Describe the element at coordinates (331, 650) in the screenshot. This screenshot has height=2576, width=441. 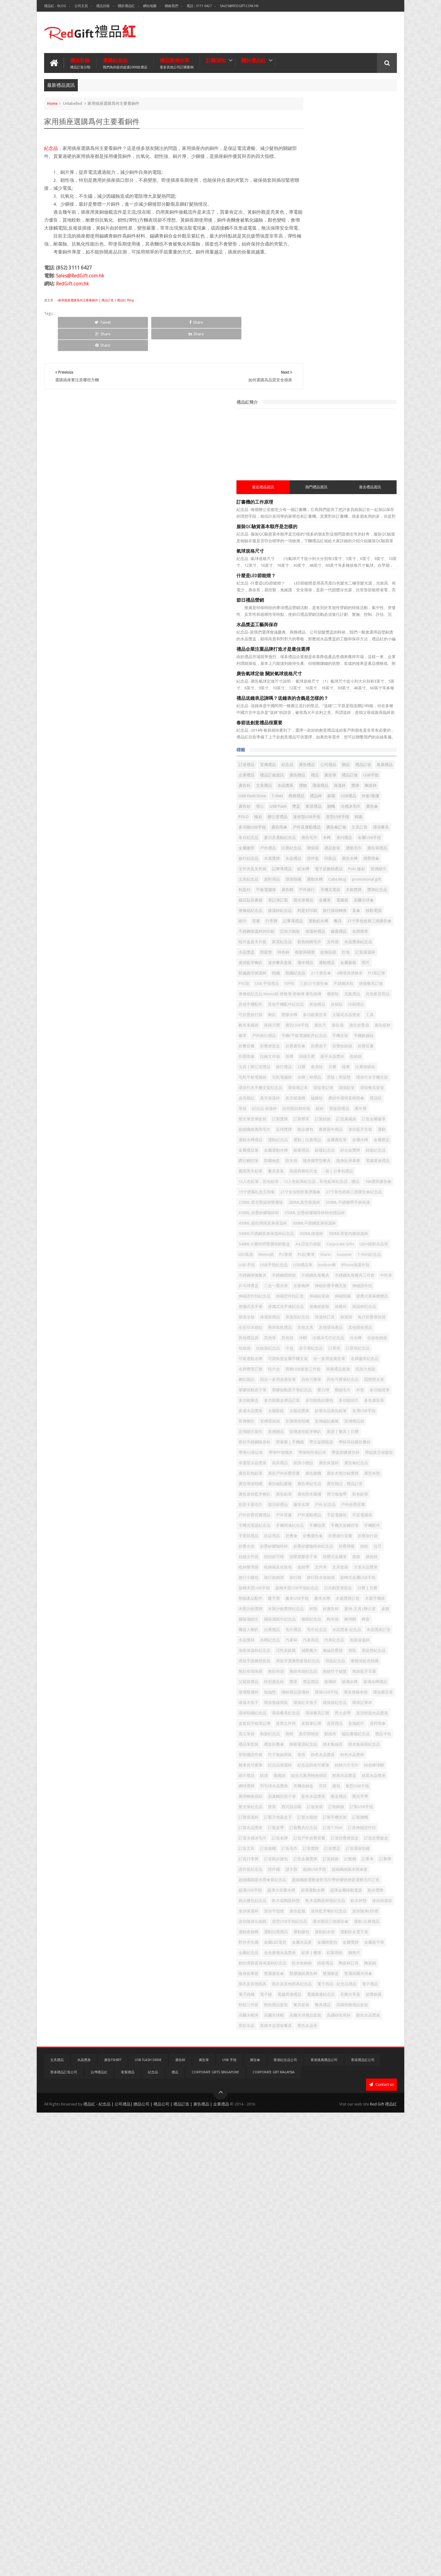
I see `promotional gift` at that location.